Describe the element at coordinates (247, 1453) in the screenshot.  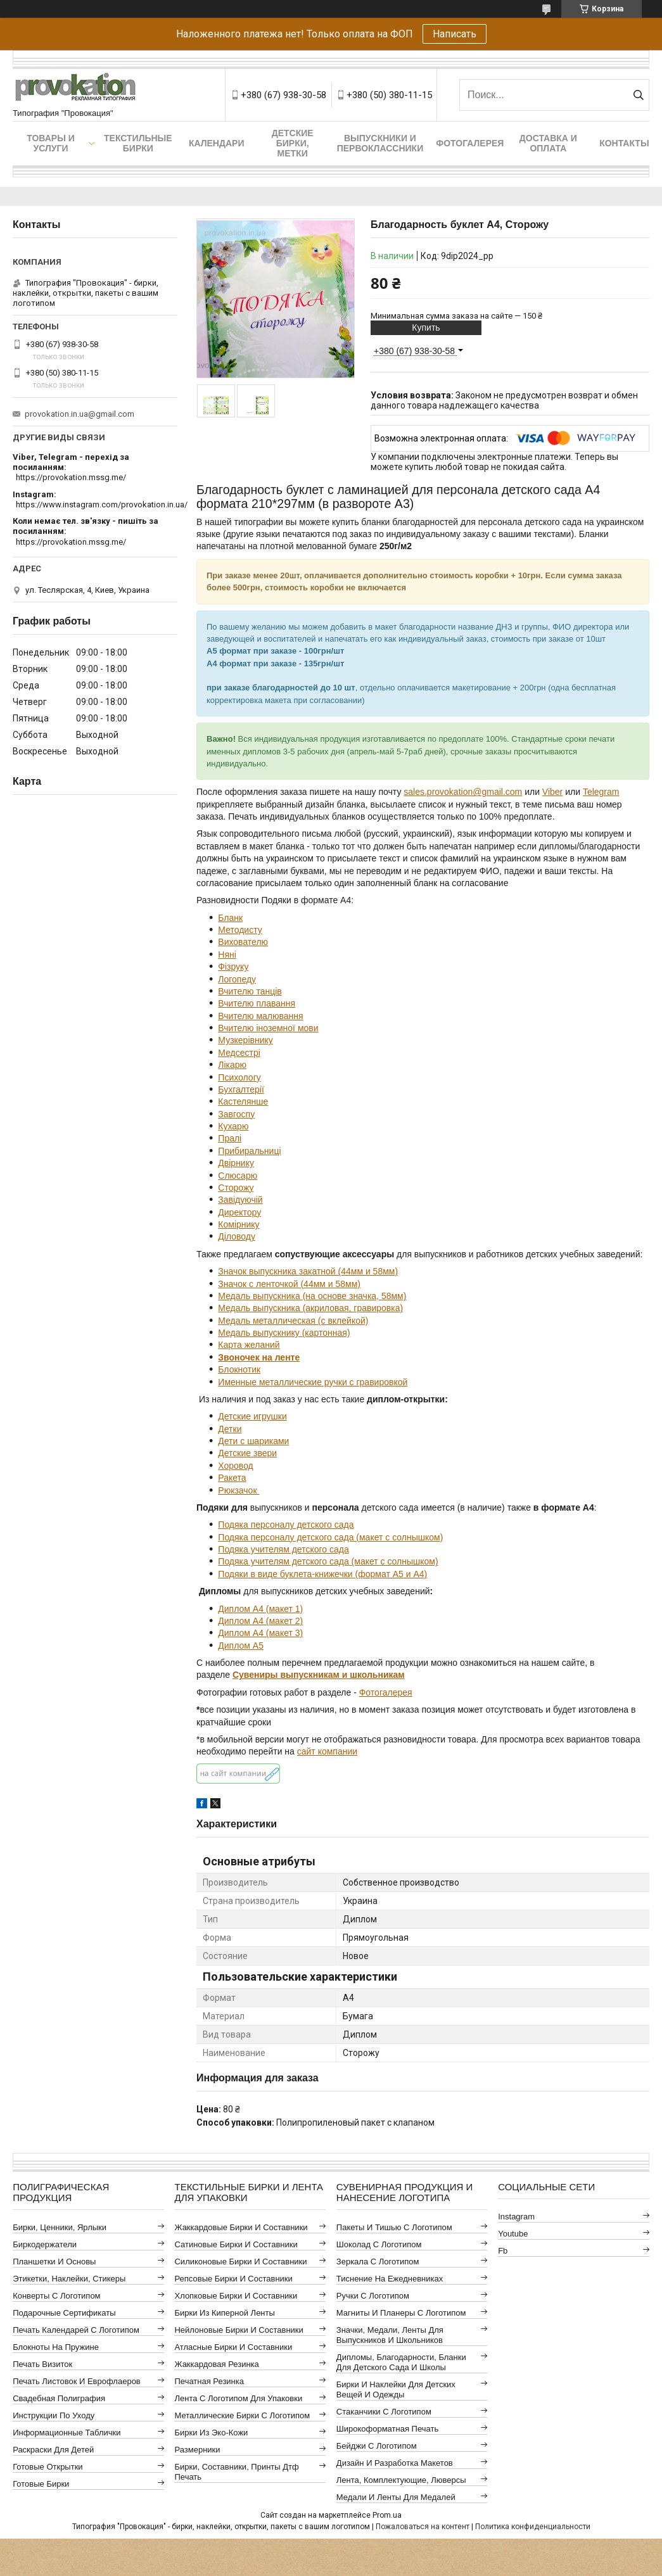
I see `Детские звери` at that location.